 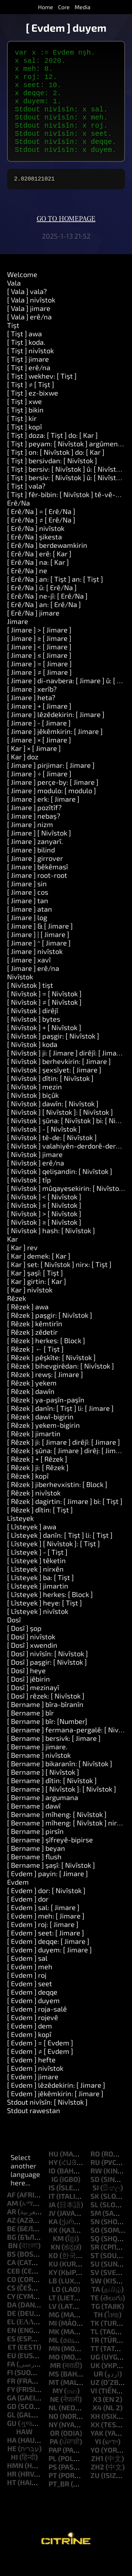 What do you see at coordinates (37, 1571) in the screenshot?
I see `[ Lîsteyek ] - [ Tişt ]` at bounding box center [37, 1571].